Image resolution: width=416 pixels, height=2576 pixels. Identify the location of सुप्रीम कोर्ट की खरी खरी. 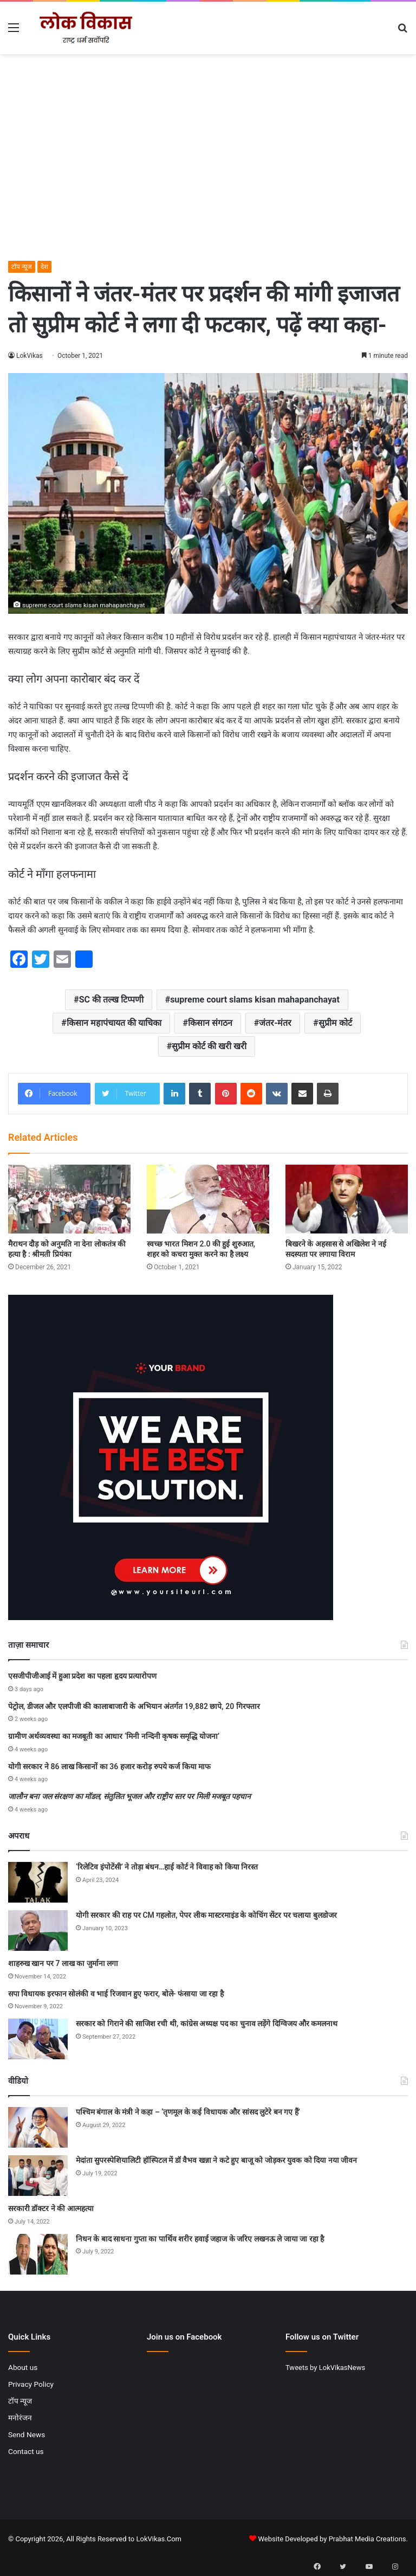
(209, 1046).